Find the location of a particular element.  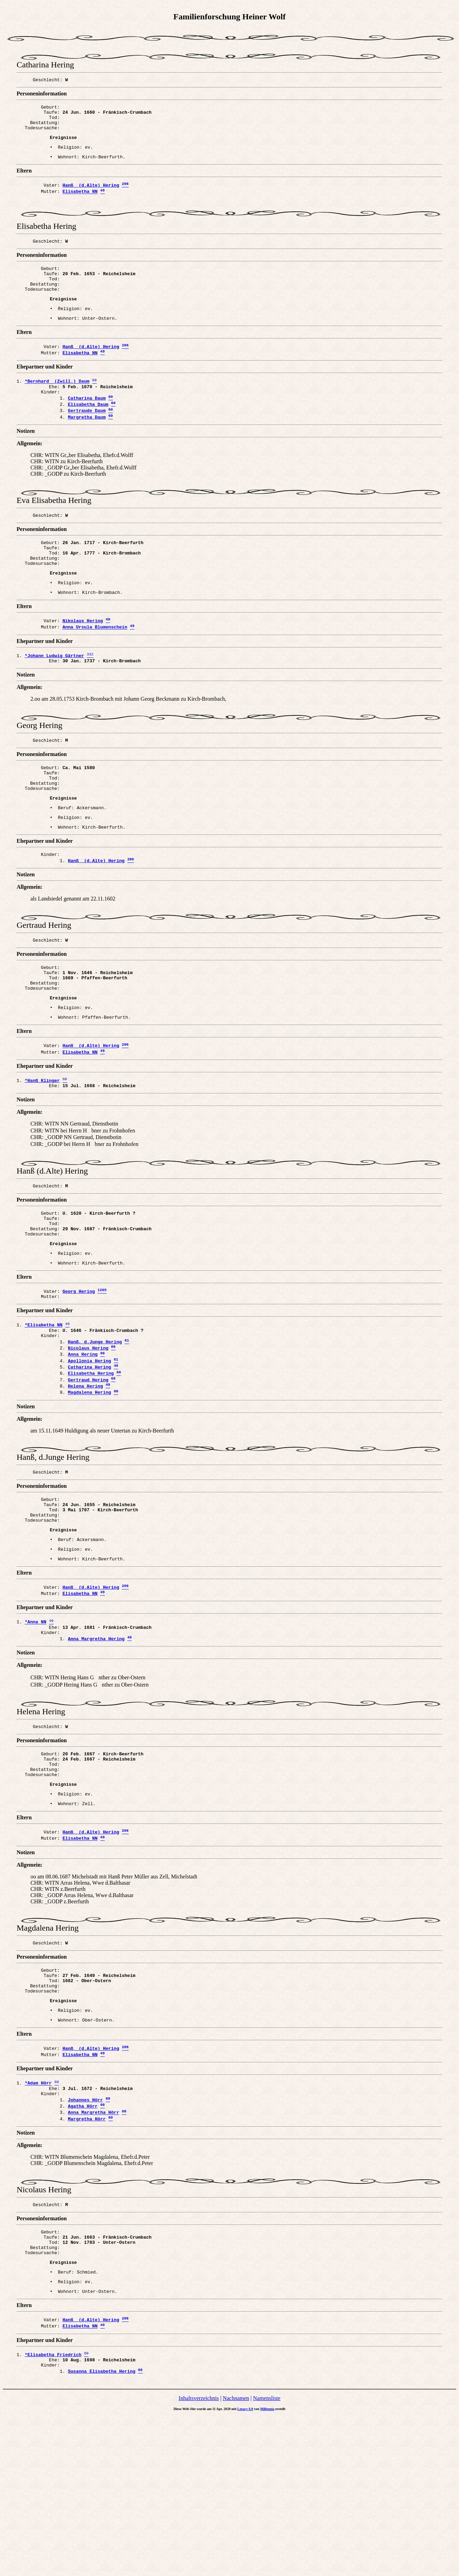

Georg Hering is located at coordinates (79, 1374).